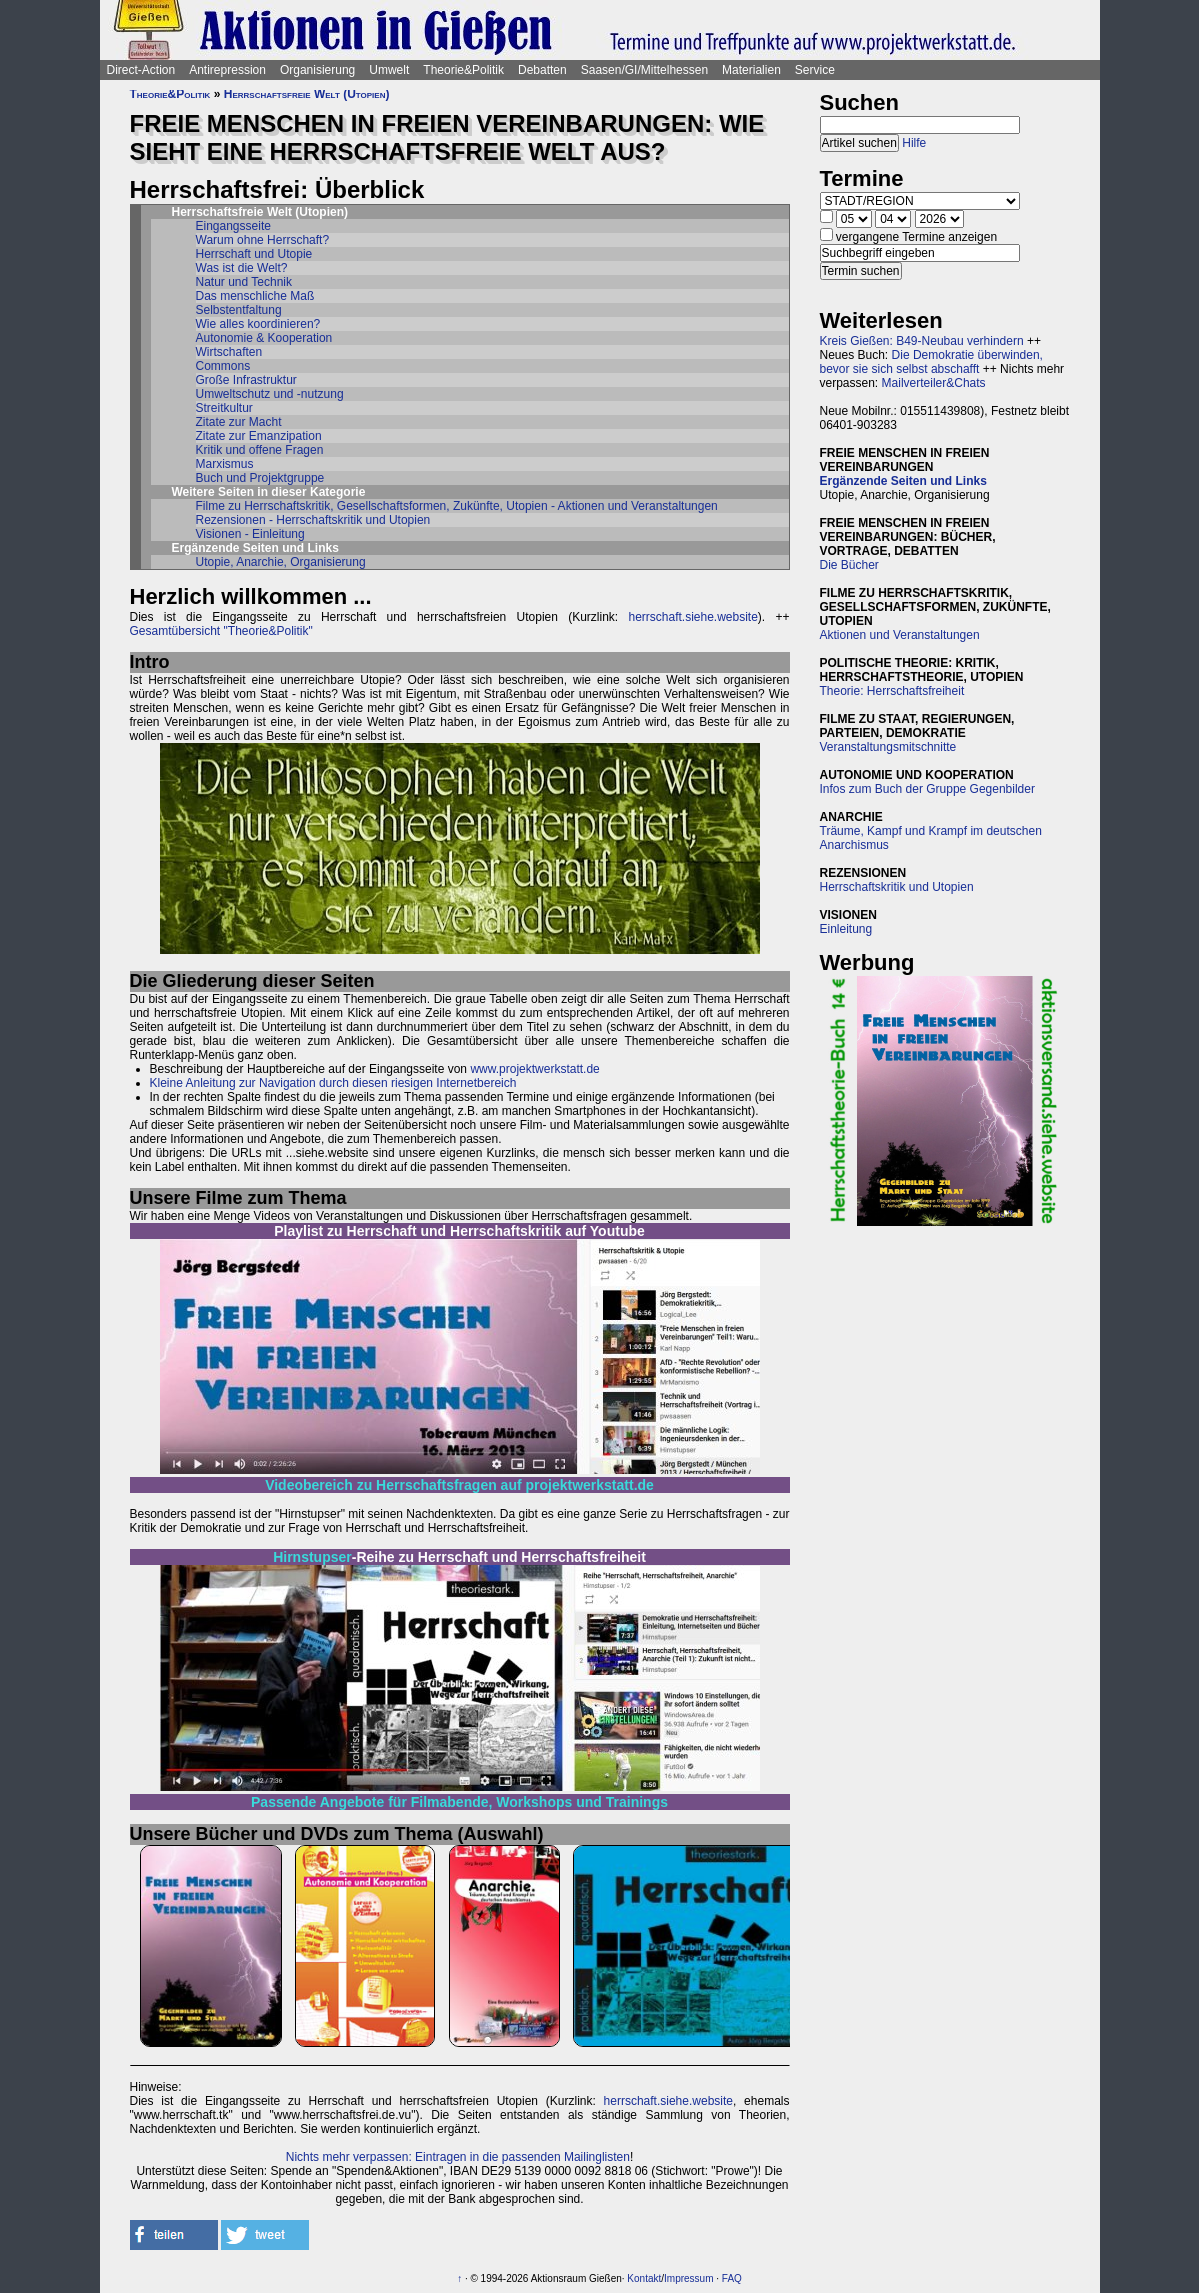 The width and height of the screenshot is (1199, 2293). I want to click on Antirepression, so click(227, 70).